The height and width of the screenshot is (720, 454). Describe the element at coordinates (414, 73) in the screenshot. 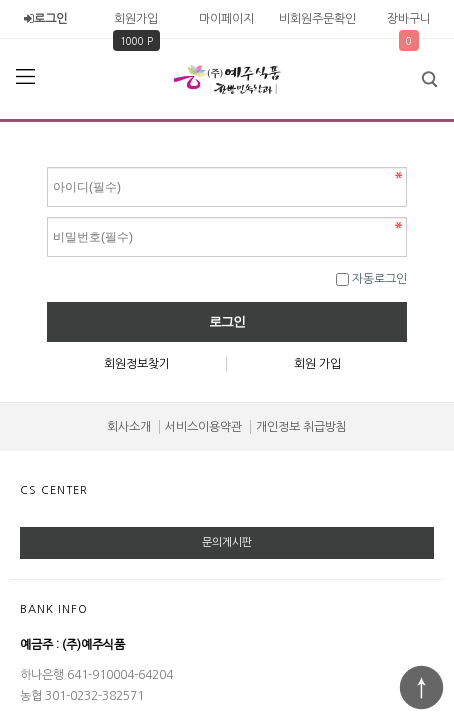

I see `검색` at that location.